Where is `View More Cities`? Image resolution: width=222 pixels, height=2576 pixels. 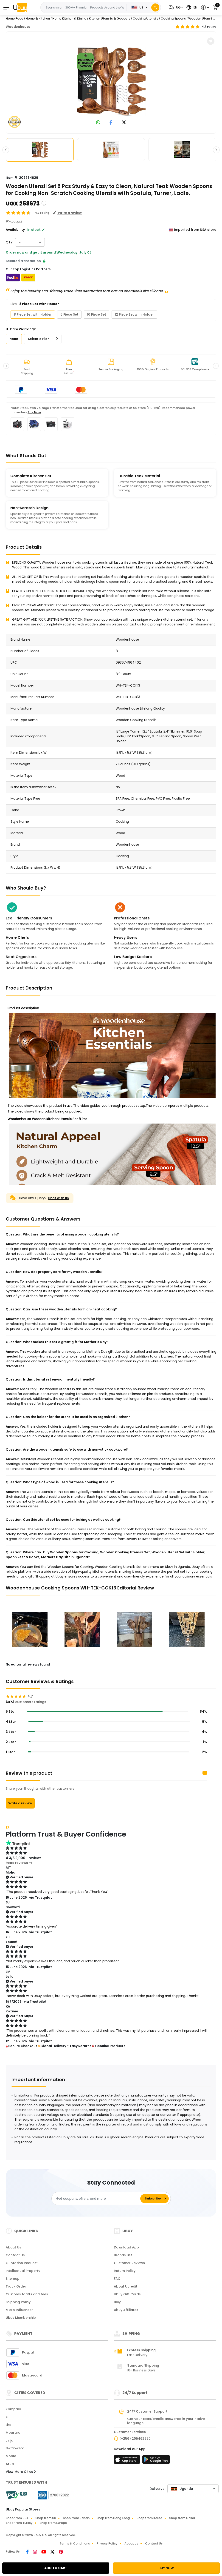
View More Cities is located at coordinates (21, 2471).